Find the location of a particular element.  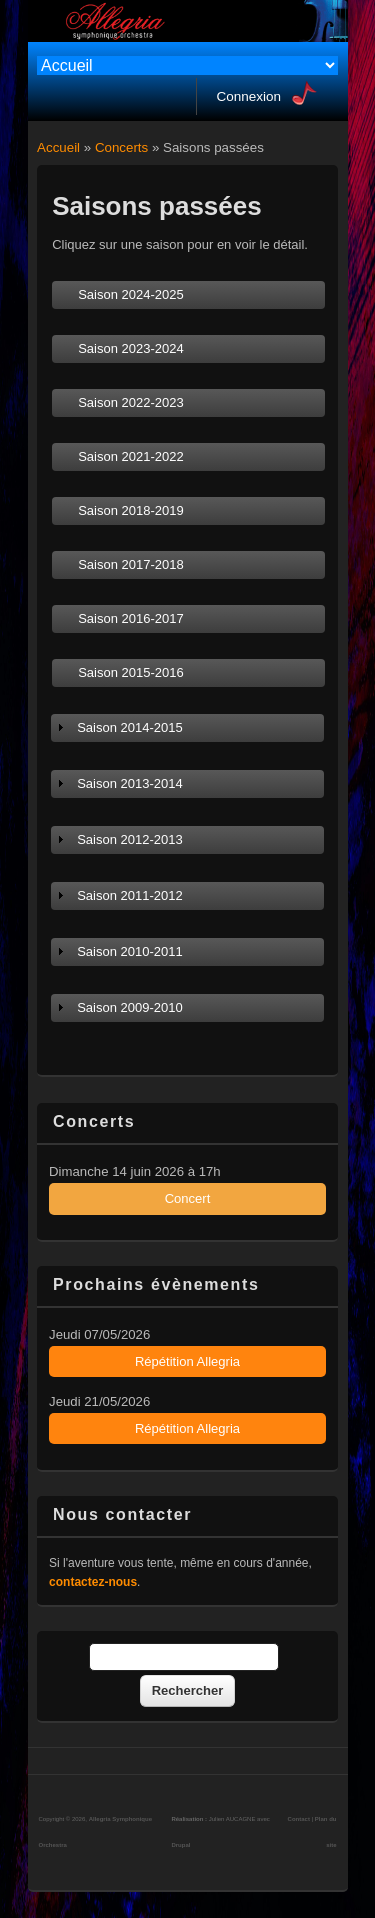

Saison 2015-2016 is located at coordinates (131, 672).